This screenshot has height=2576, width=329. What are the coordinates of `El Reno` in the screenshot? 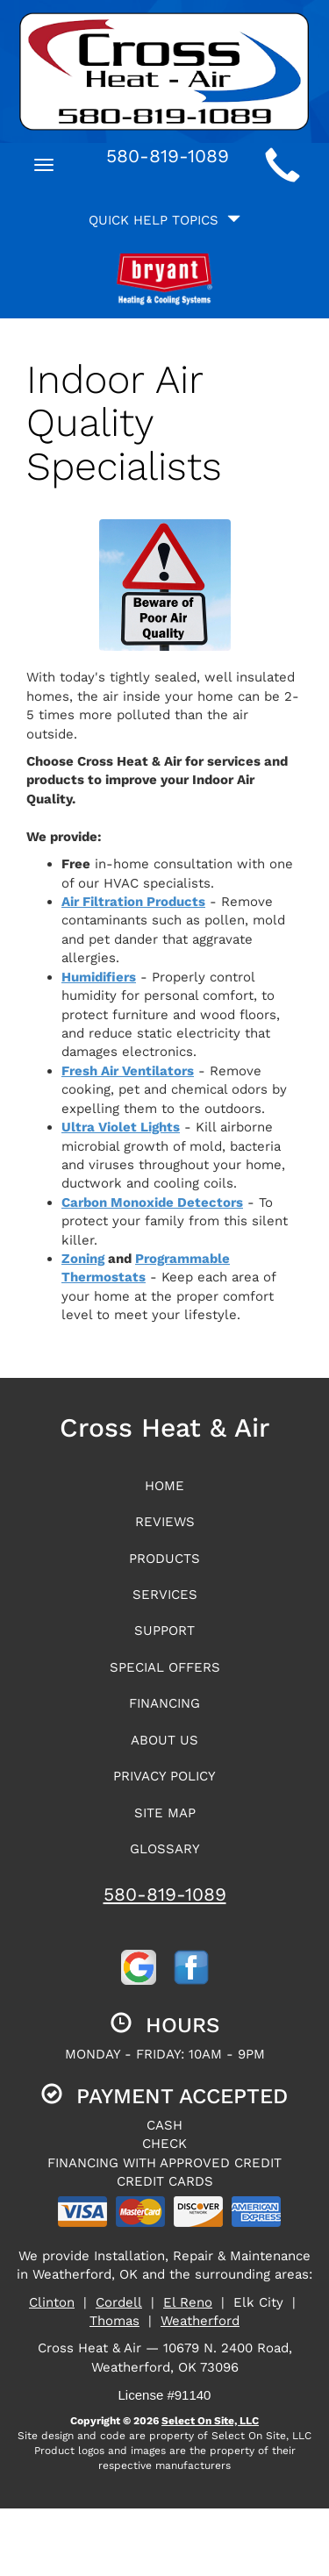 It's located at (187, 2302).